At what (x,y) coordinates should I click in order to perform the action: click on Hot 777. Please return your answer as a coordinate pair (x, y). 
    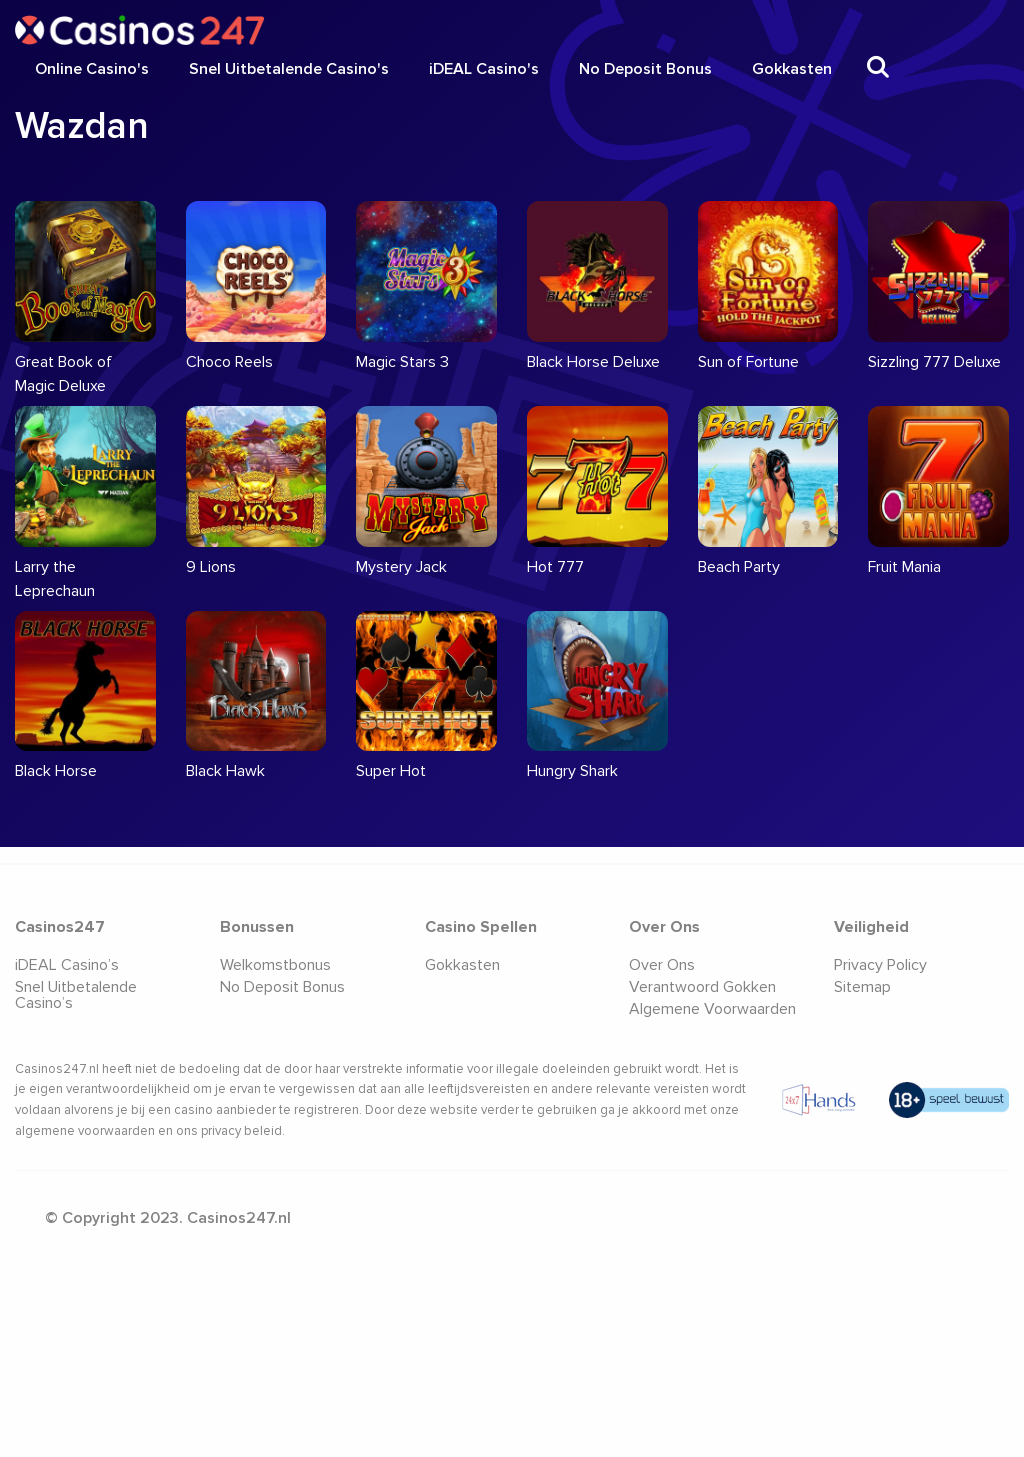
    Looking at the image, I should click on (555, 567).